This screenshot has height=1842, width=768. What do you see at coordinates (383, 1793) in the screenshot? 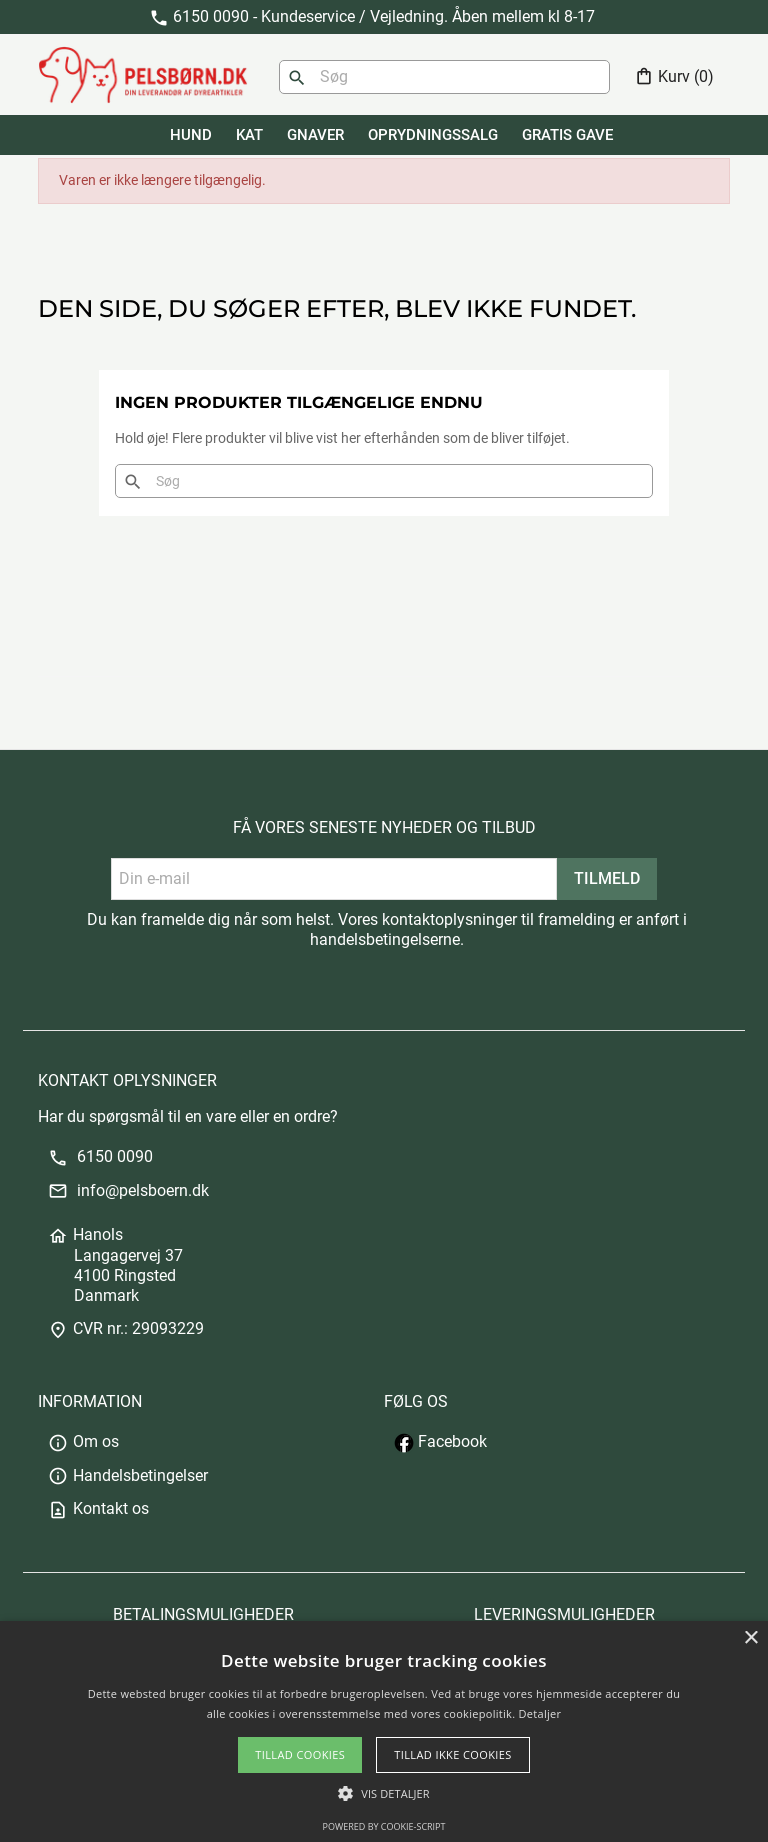
I see `[button]` at bounding box center [383, 1793].